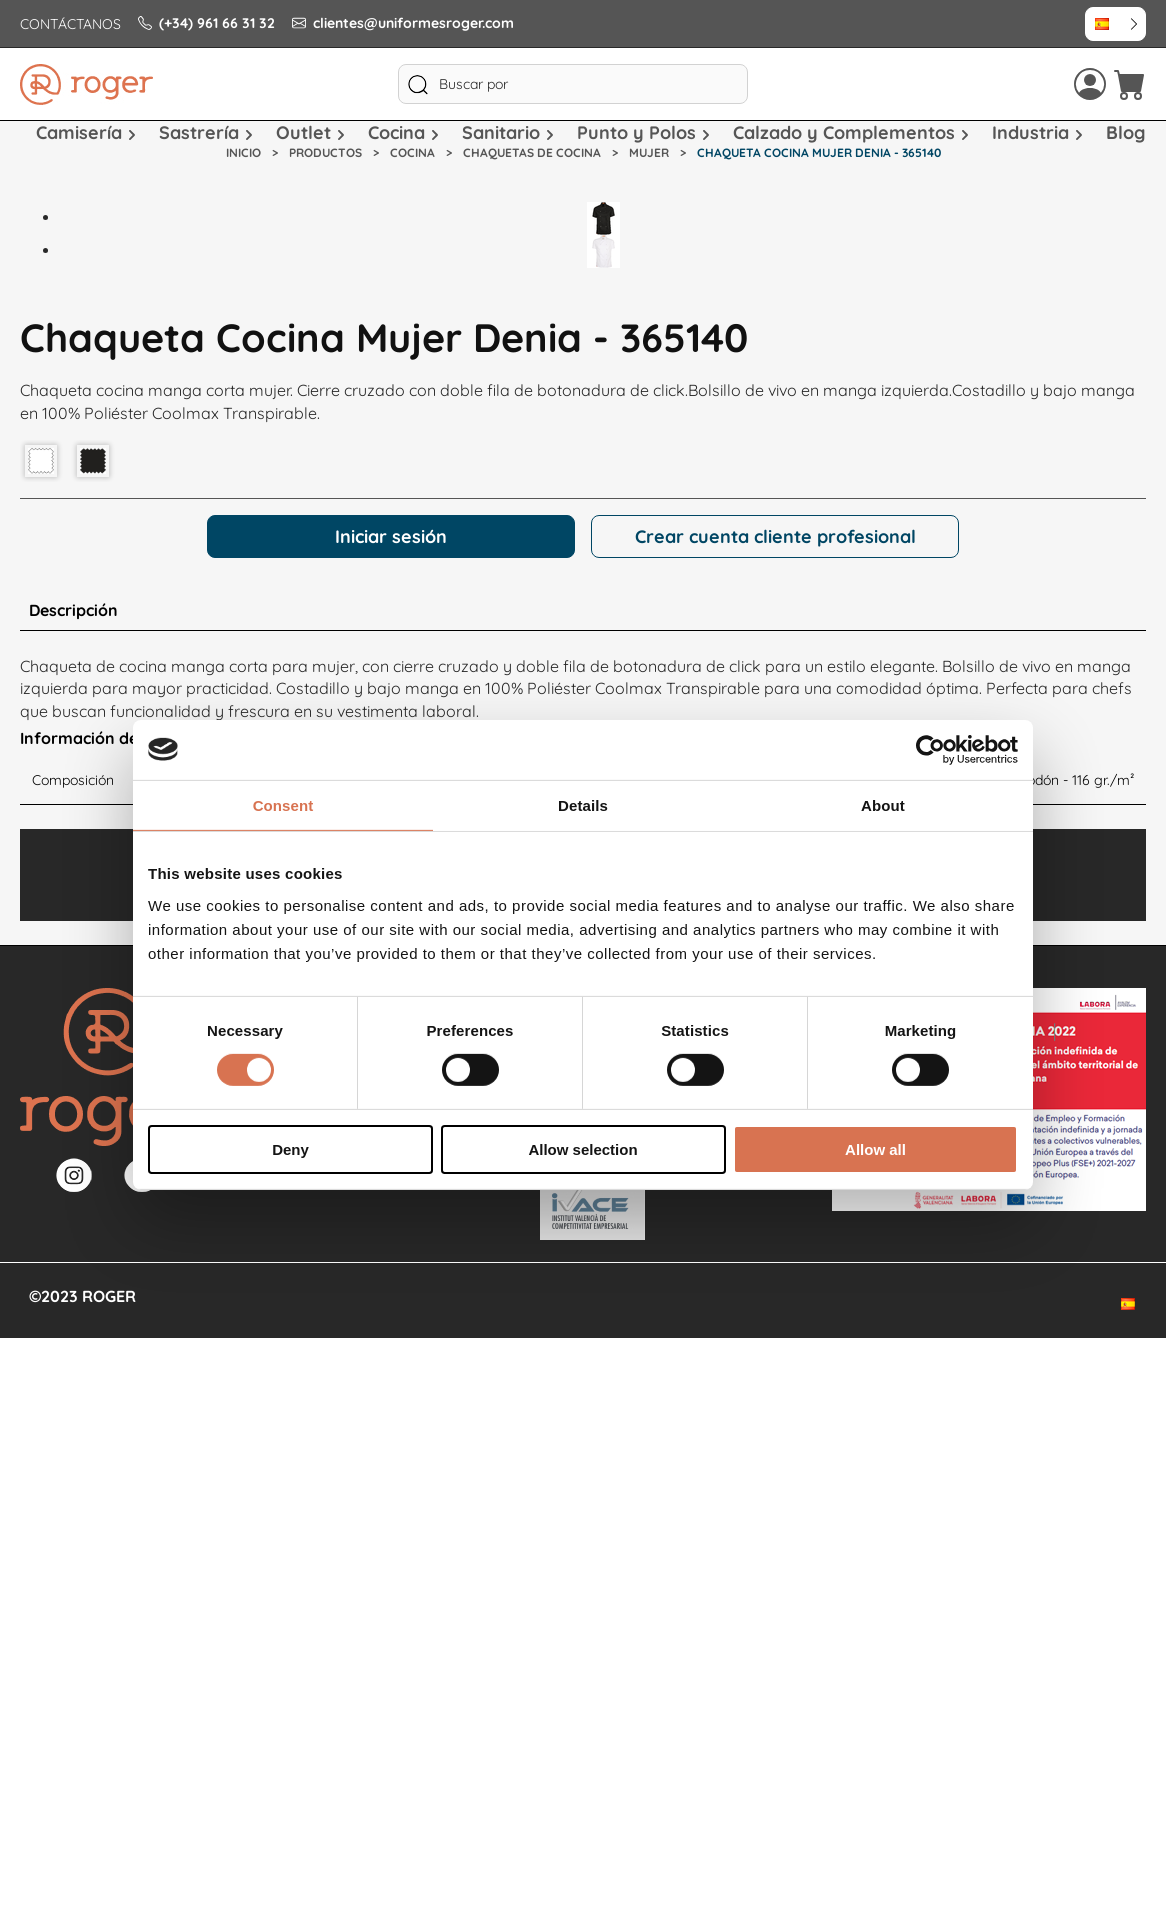  What do you see at coordinates (290, 1149) in the screenshot?
I see `Deny` at bounding box center [290, 1149].